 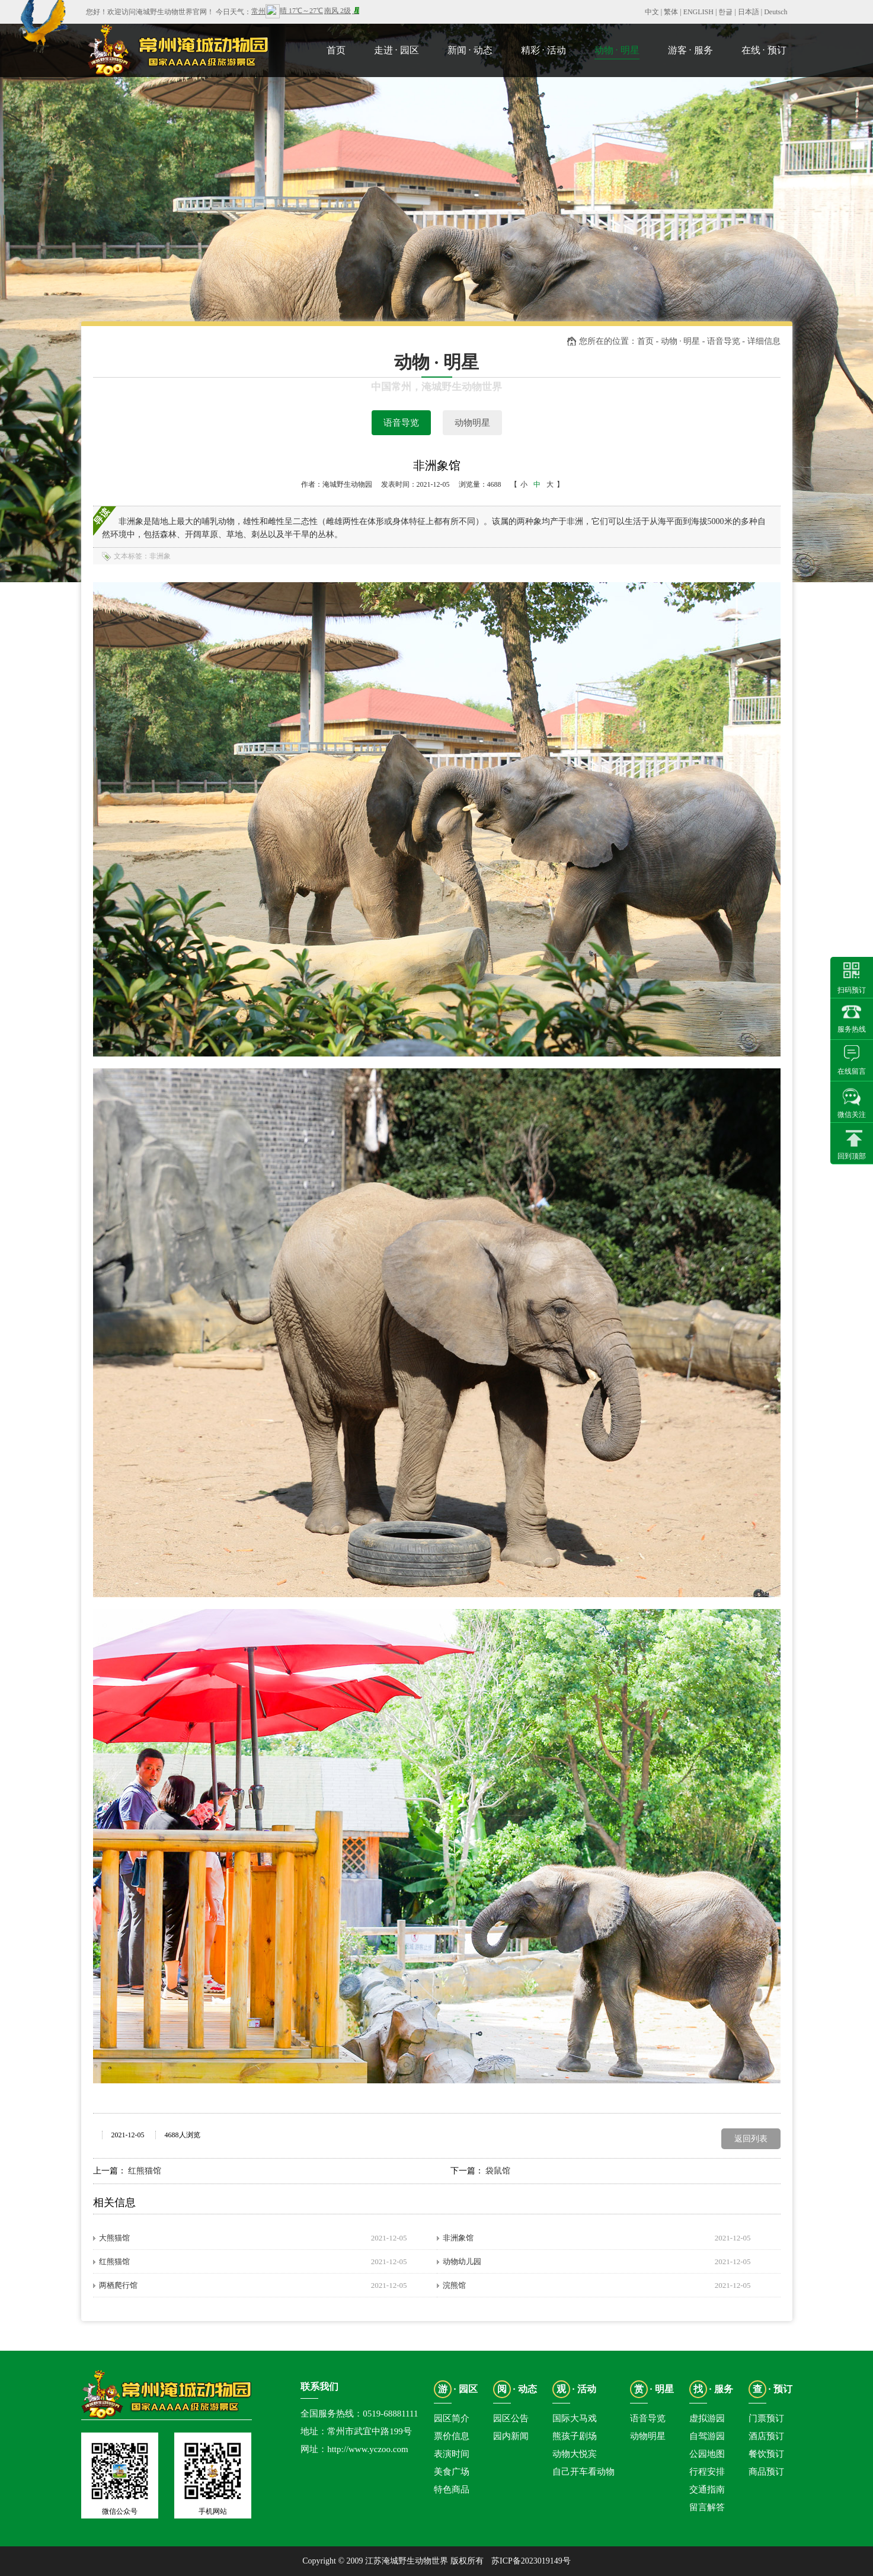 What do you see at coordinates (497, 2170) in the screenshot?
I see `袋鼠馆` at bounding box center [497, 2170].